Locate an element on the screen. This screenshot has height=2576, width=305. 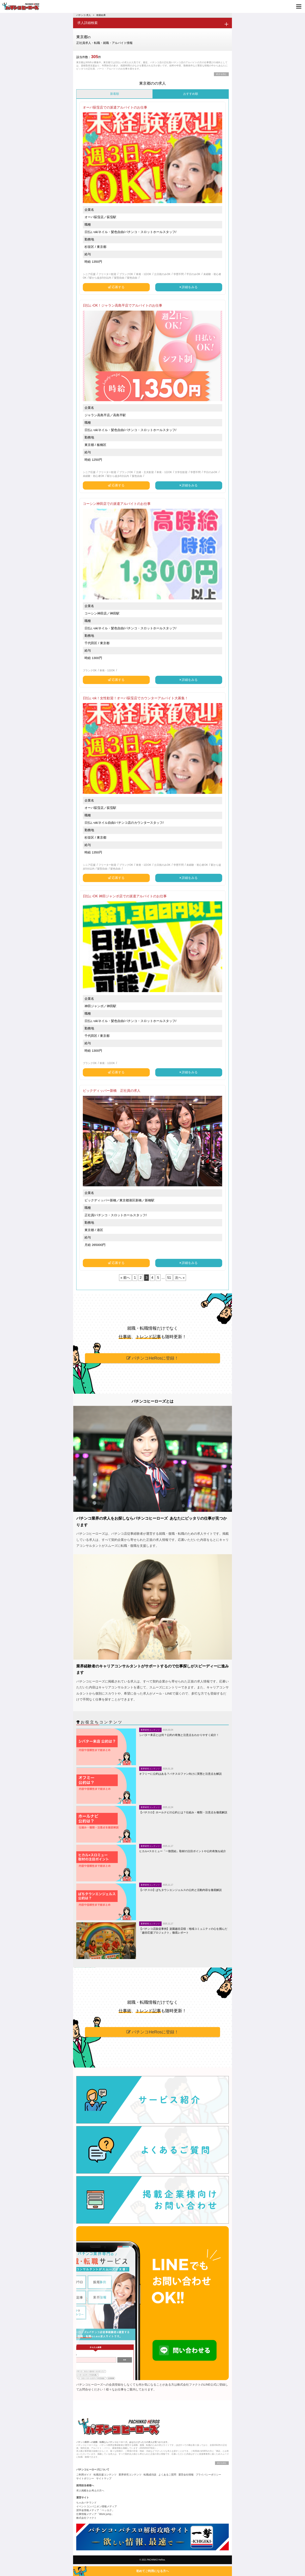
新着順 is located at coordinates (114, 93).